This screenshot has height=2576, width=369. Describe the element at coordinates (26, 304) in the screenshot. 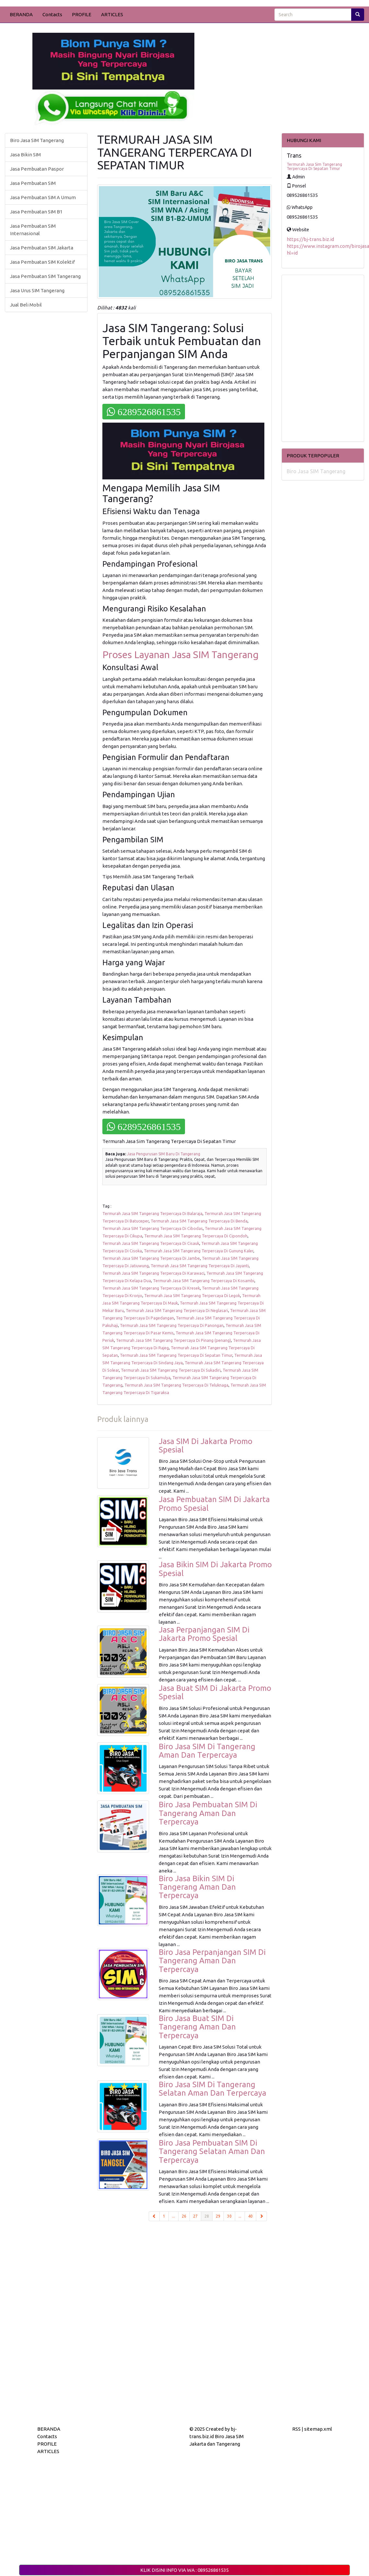

I see `Jual Beli Mobil` at that location.